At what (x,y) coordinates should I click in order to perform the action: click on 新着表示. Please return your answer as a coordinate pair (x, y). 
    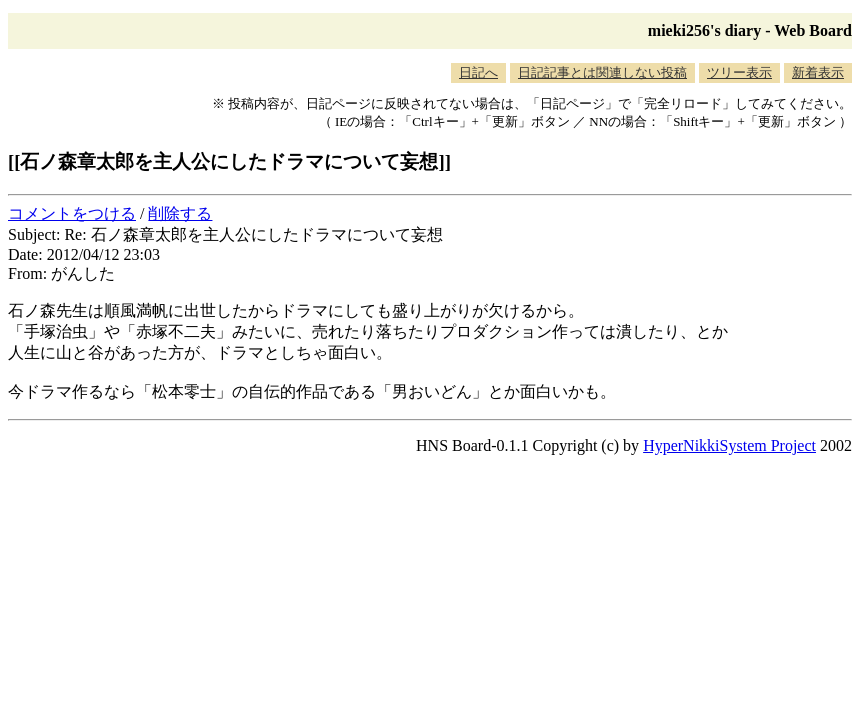
    Looking at the image, I should click on (818, 72).